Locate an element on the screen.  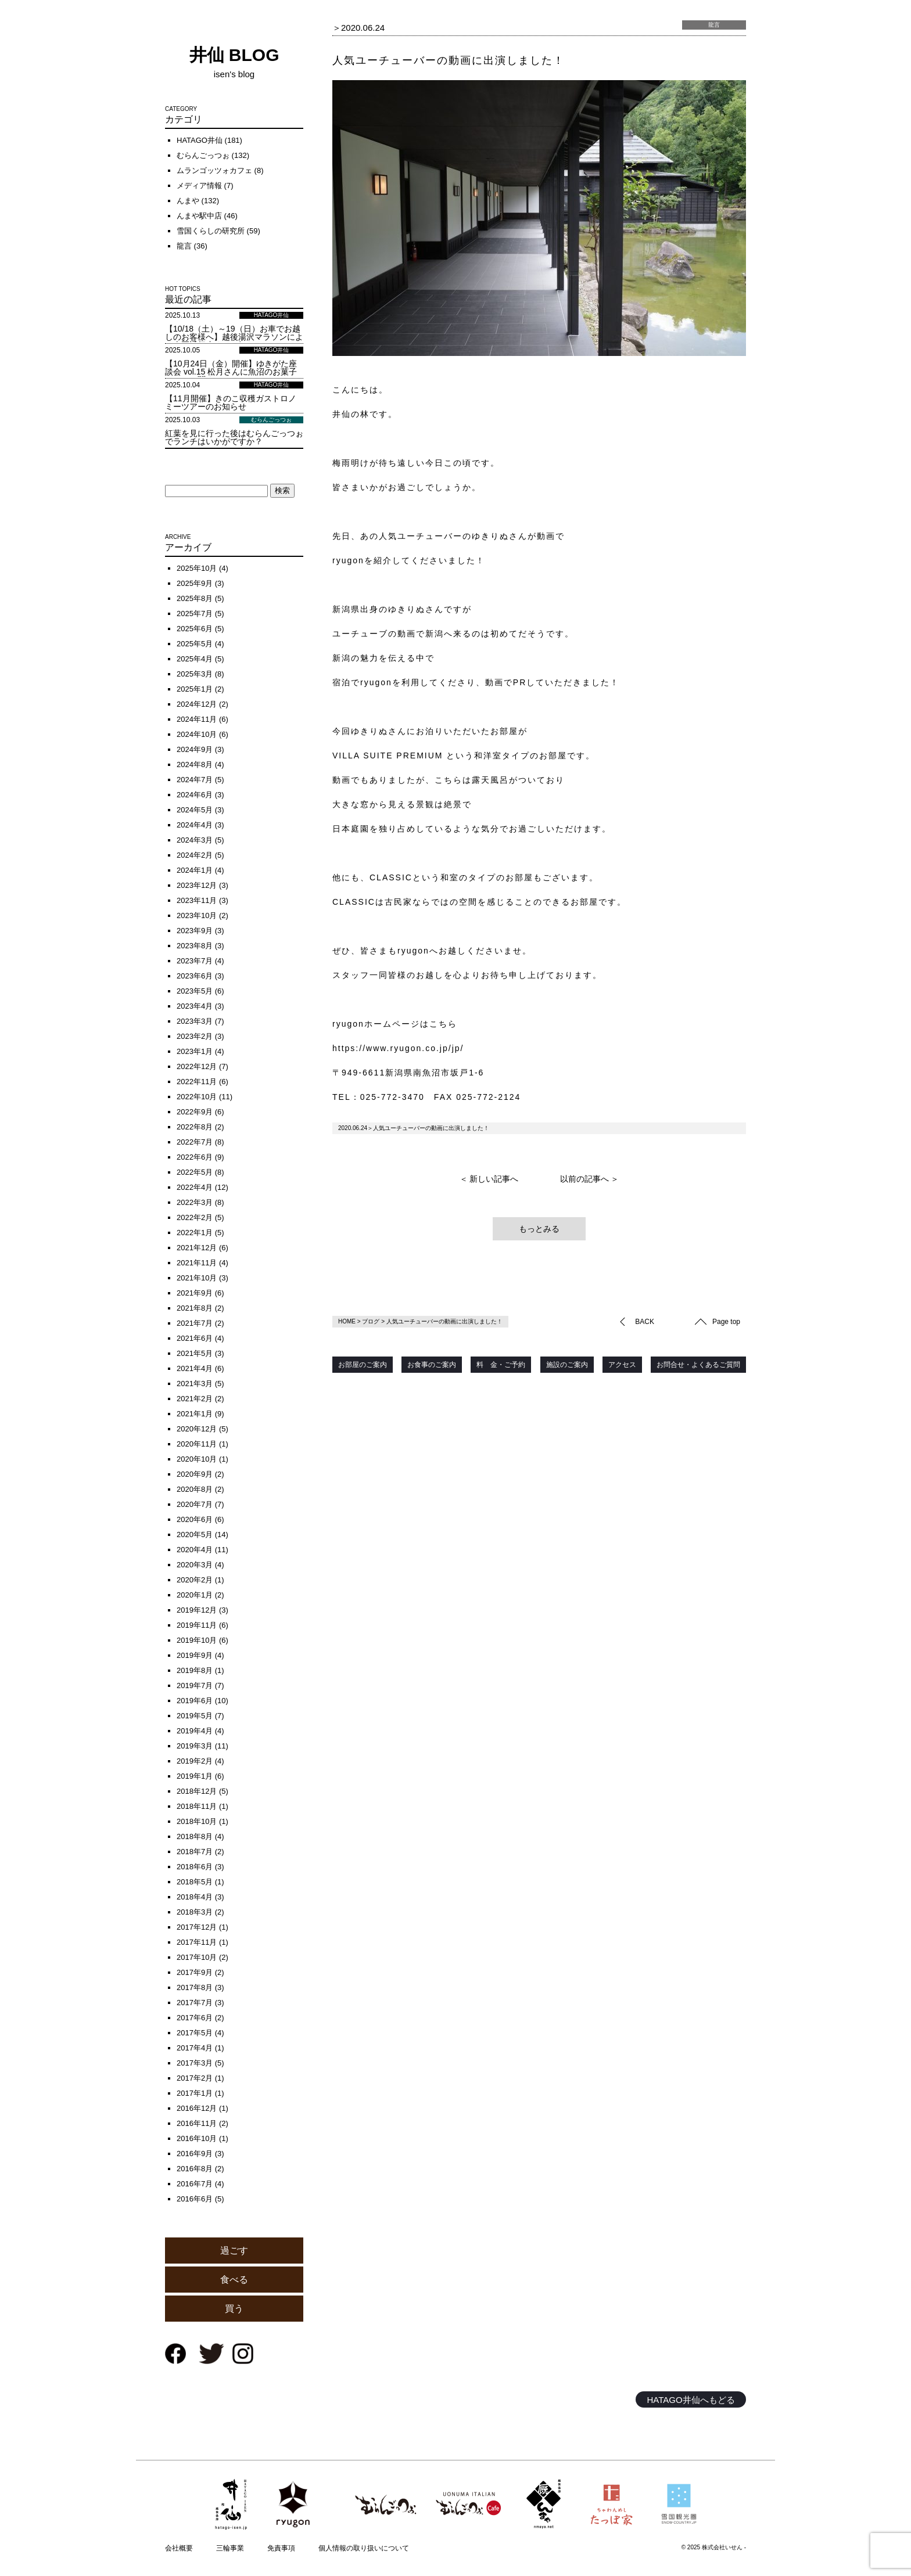
2020年9月 is located at coordinates (195, 1474).